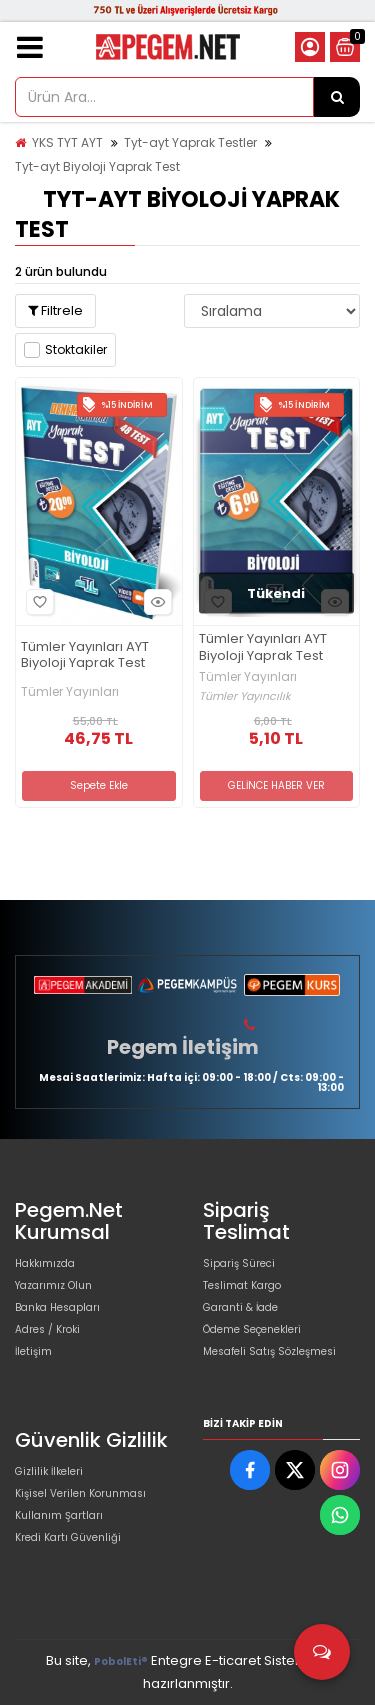  What do you see at coordinates (245, 696) in the screenshot?
I see `Tümler Yayıncılık` at bounding box center [245, 696].